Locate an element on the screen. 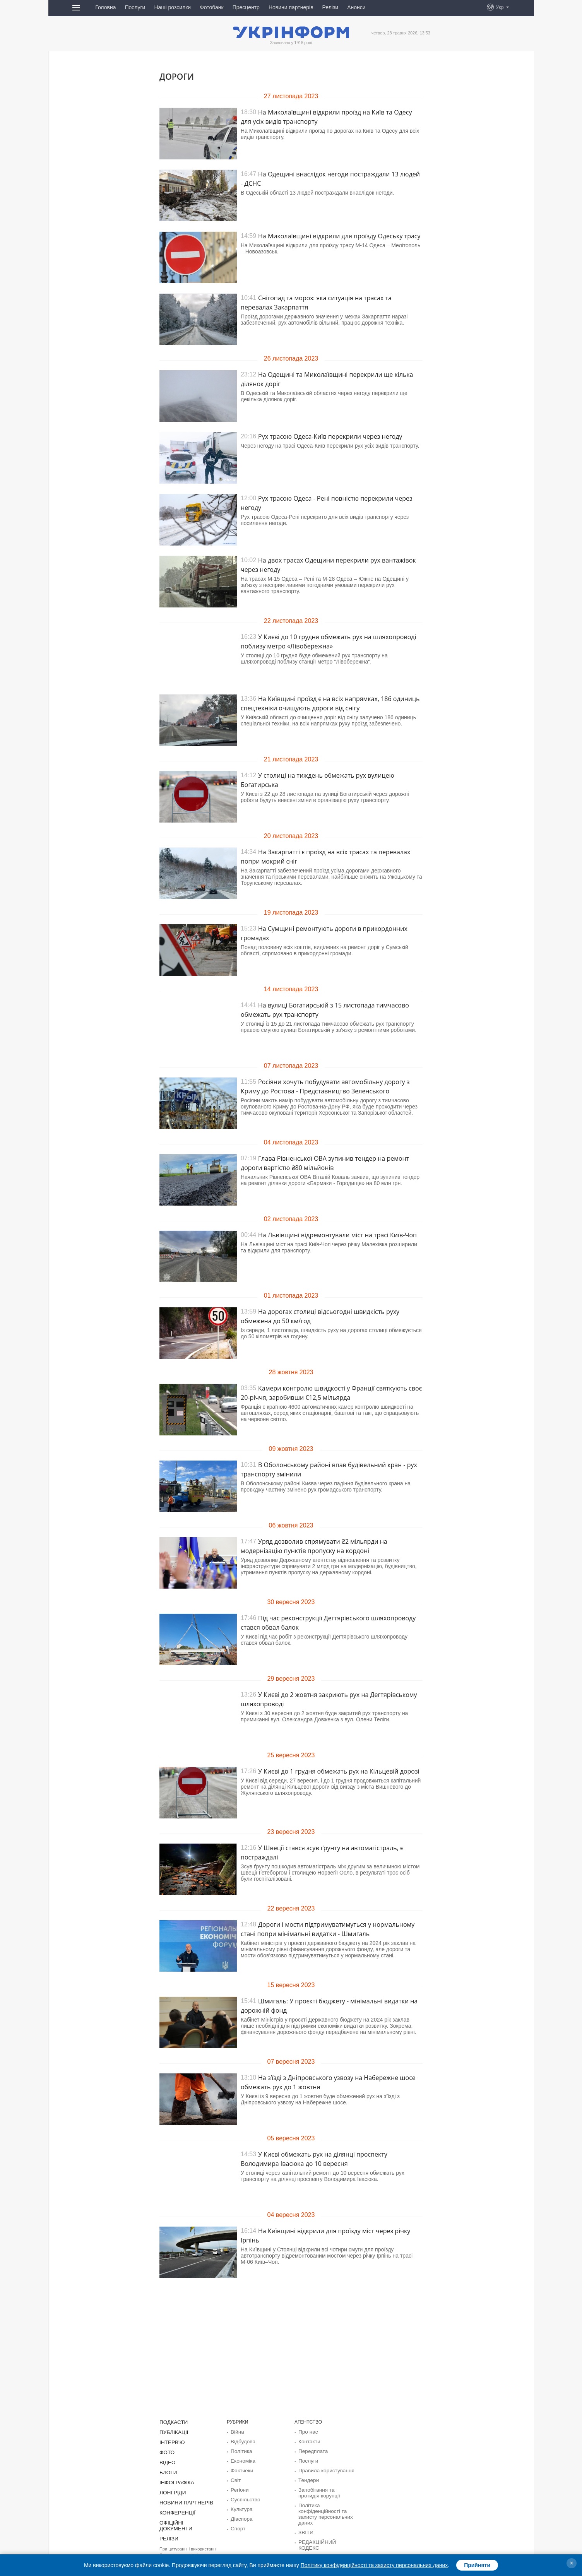 The width and height of the screenshot is (582, 2576). Спорт is located at coordinates (237, 2524).